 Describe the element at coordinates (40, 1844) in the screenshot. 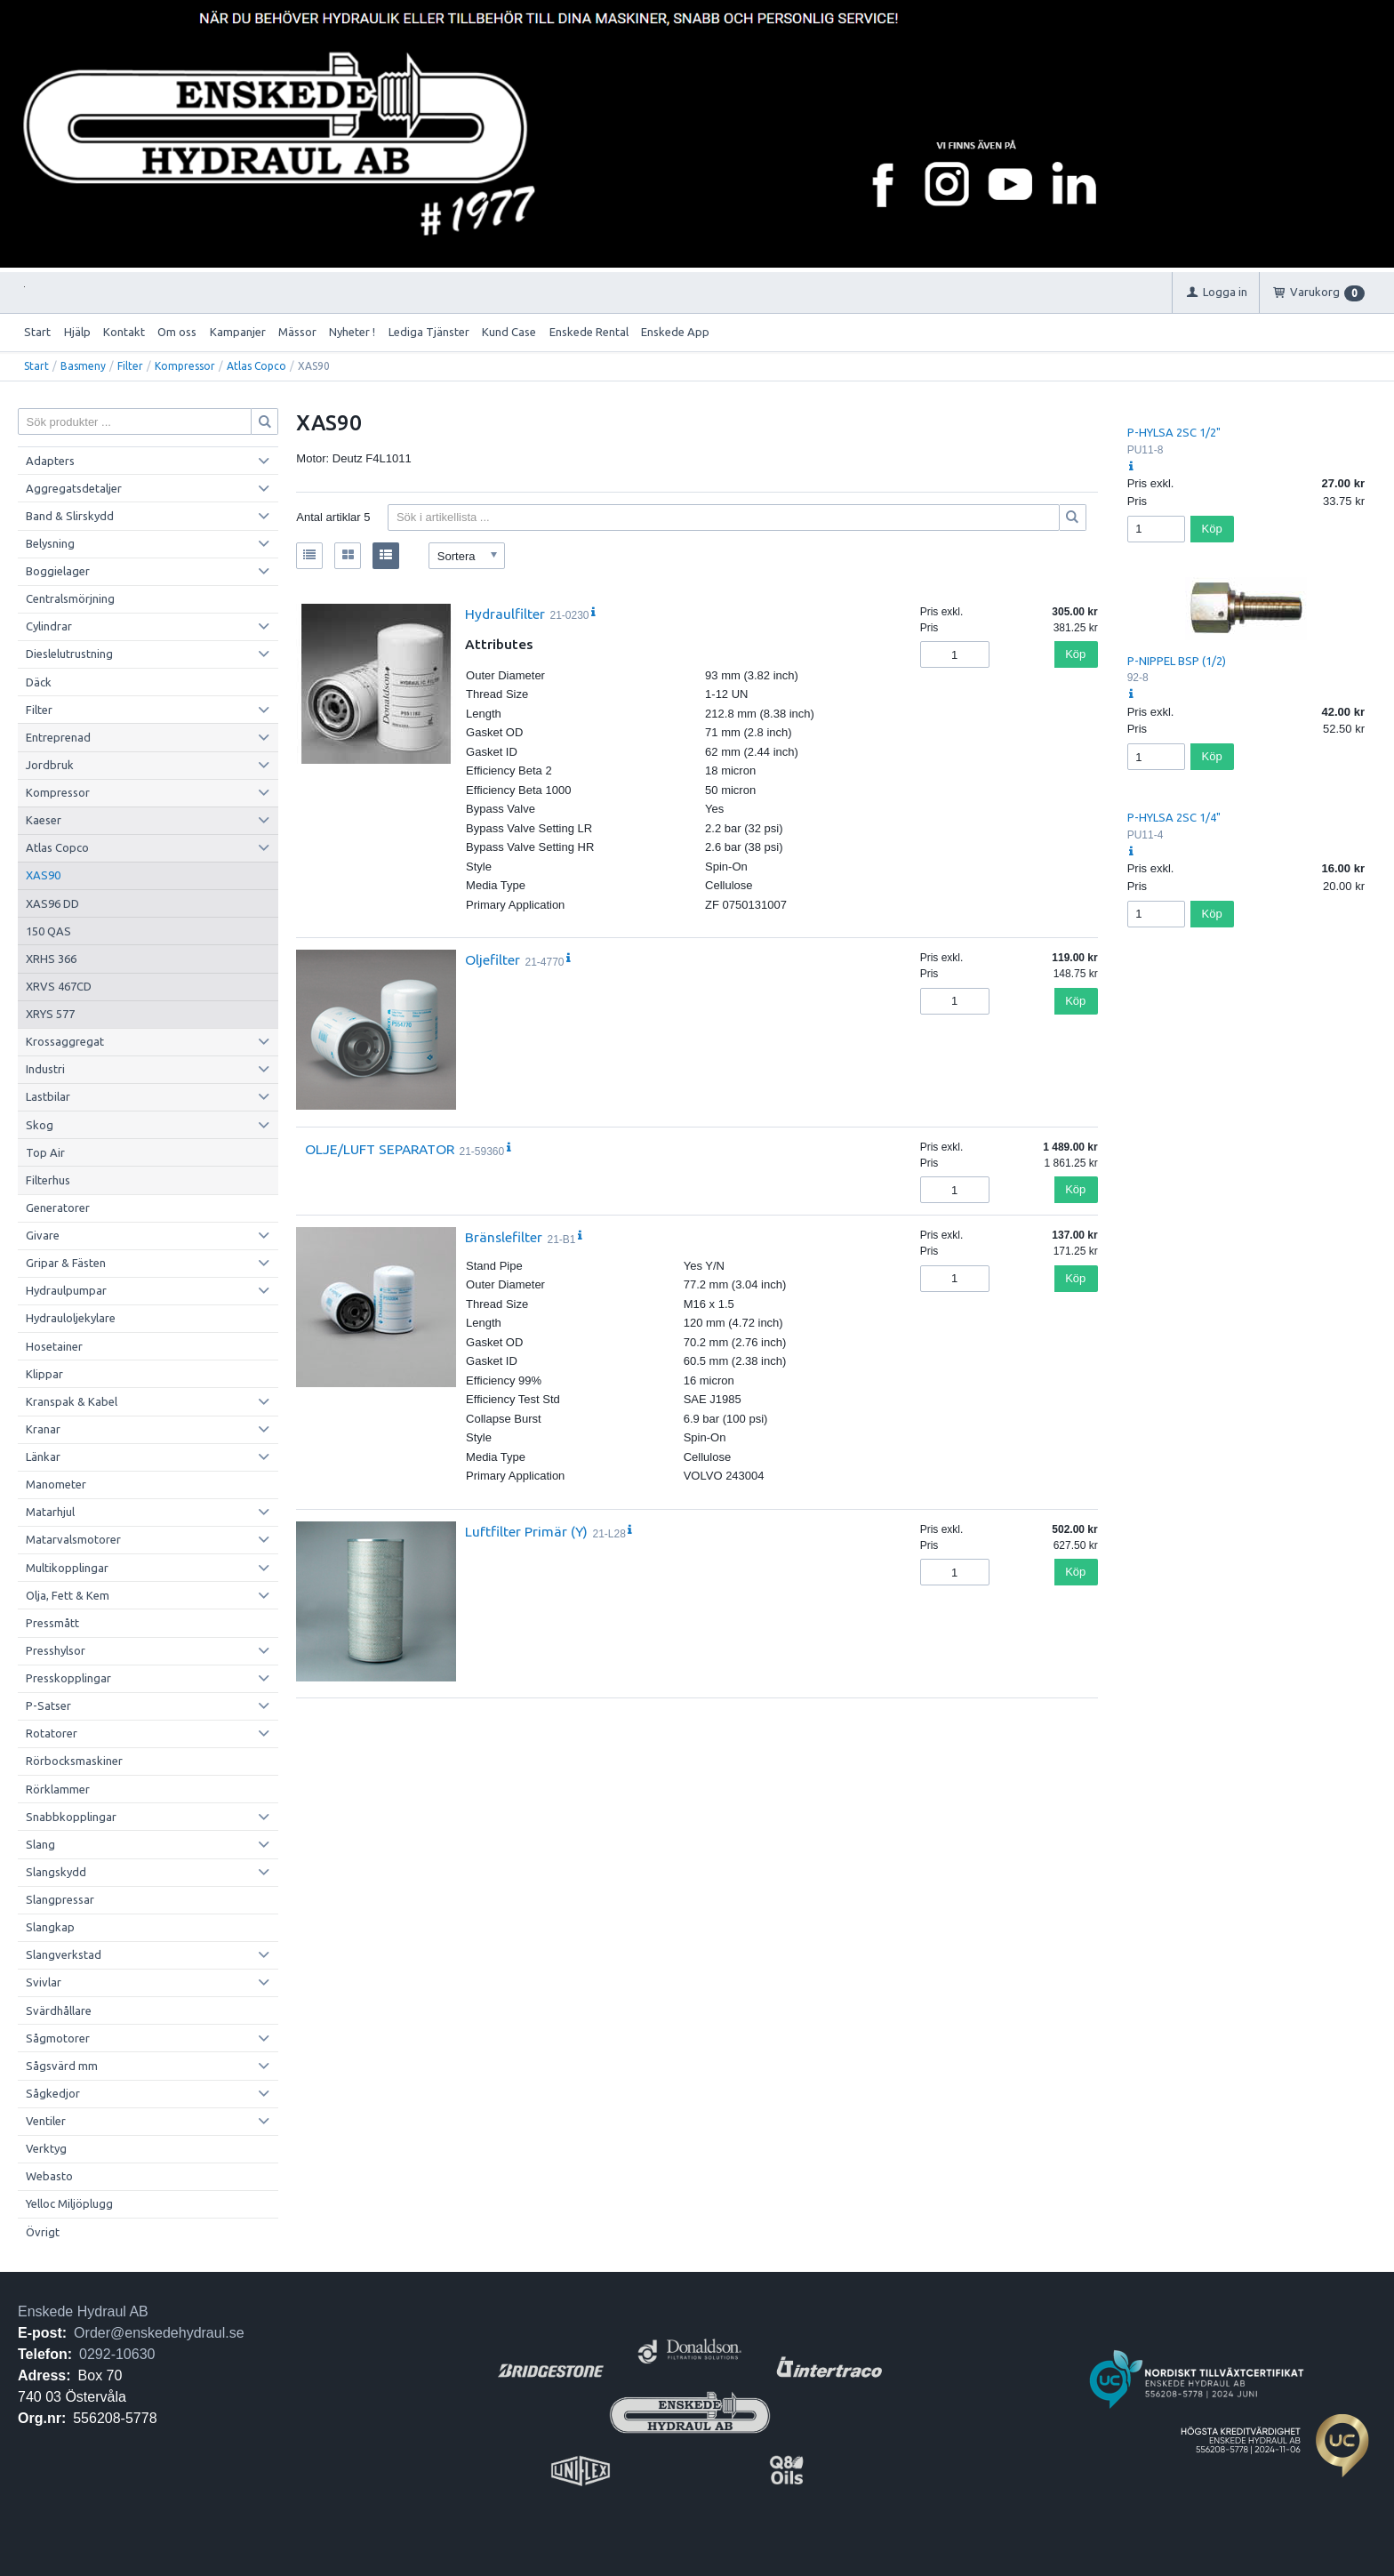

I see `Slang` at that location.